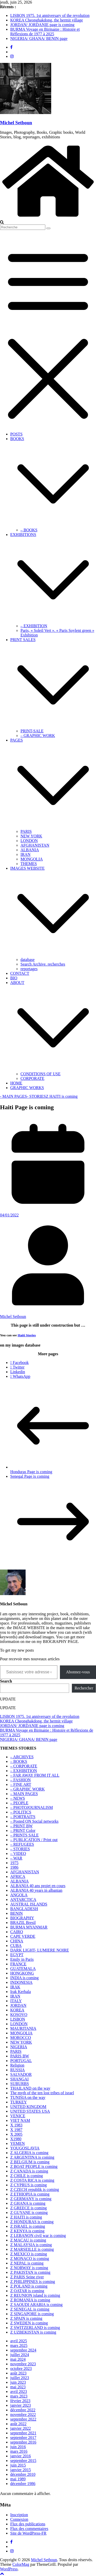 This screenshot has width=96, height=2576. Describe the element at coordinates (16, 2125) in the screenshot. I see `X 1983` at that location.